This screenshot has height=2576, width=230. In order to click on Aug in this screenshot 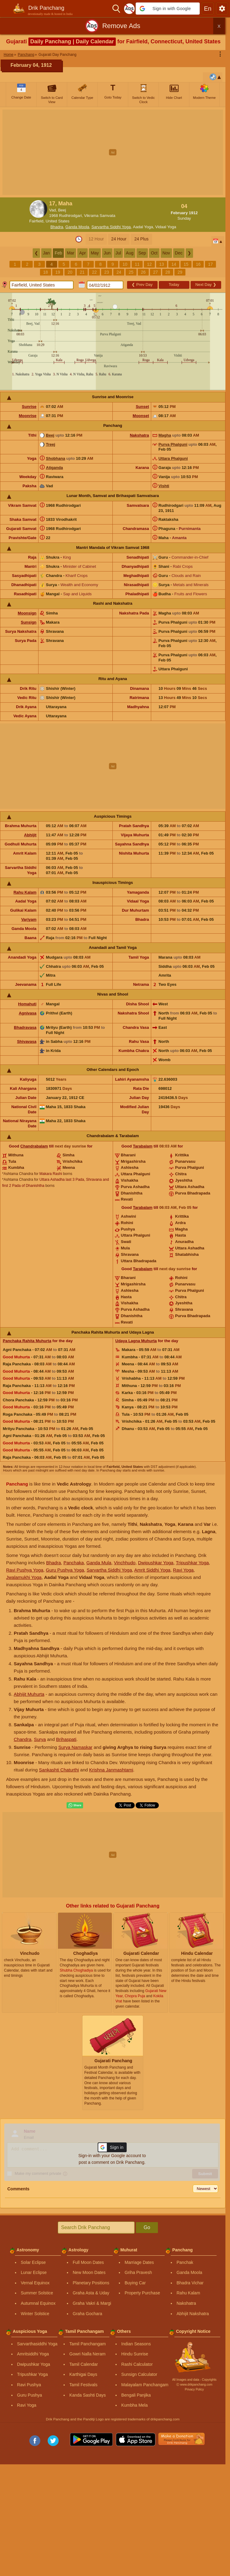, I will do `click(129, 252)`.